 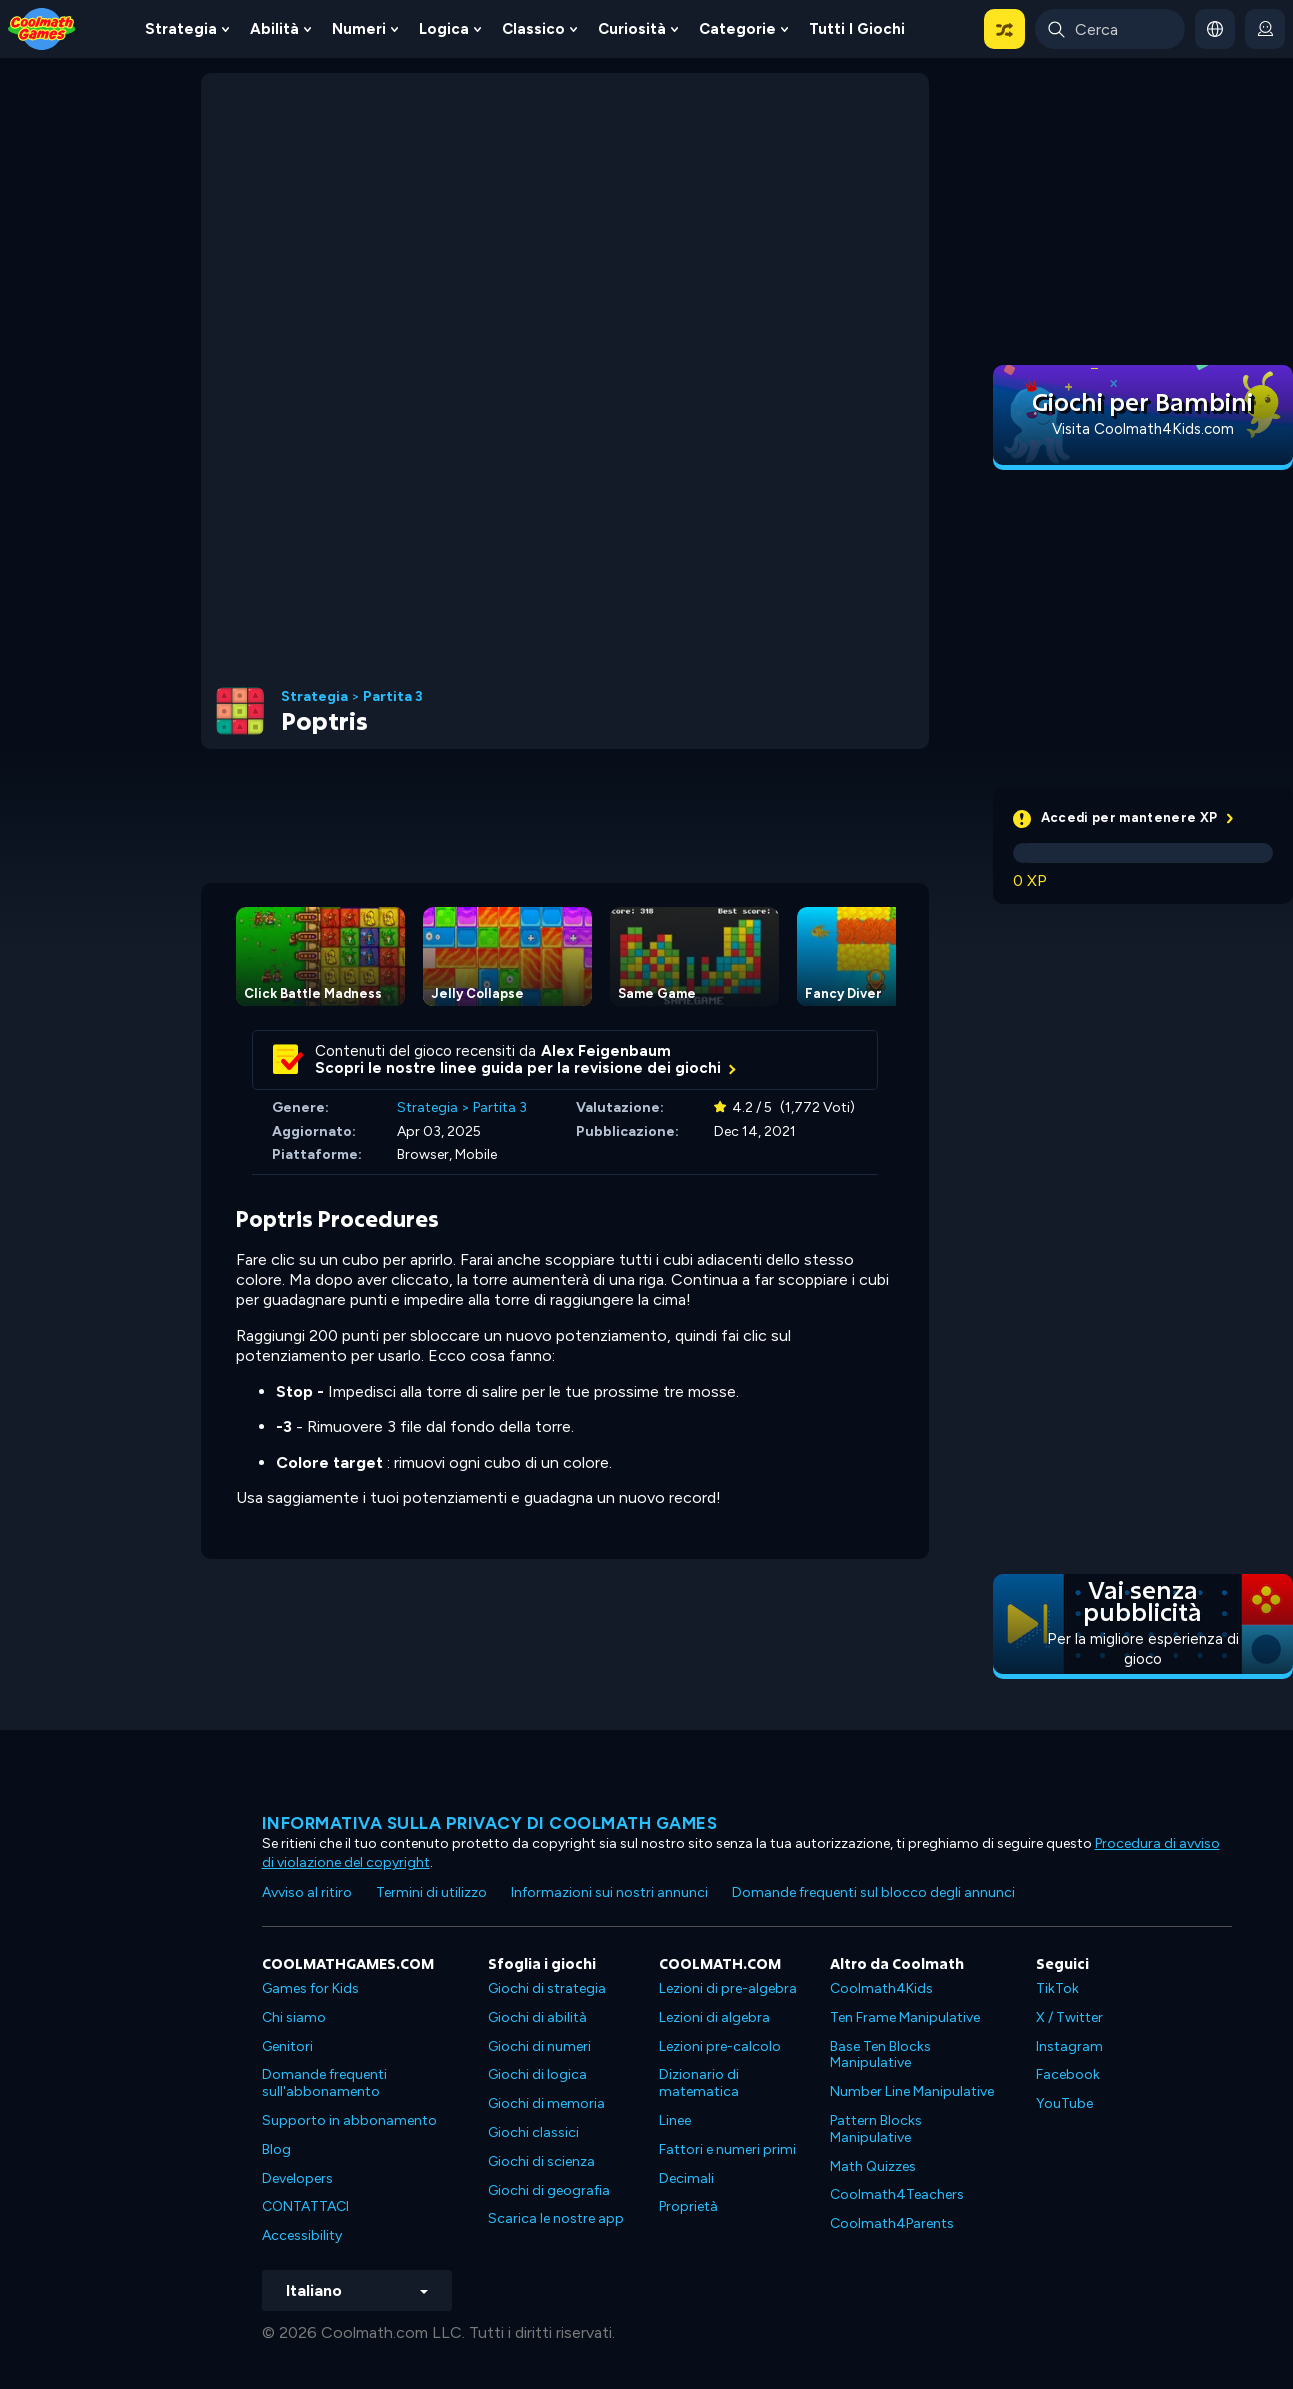 I want to click on Alex Feigenbaum, so click(x=606, y=1051).